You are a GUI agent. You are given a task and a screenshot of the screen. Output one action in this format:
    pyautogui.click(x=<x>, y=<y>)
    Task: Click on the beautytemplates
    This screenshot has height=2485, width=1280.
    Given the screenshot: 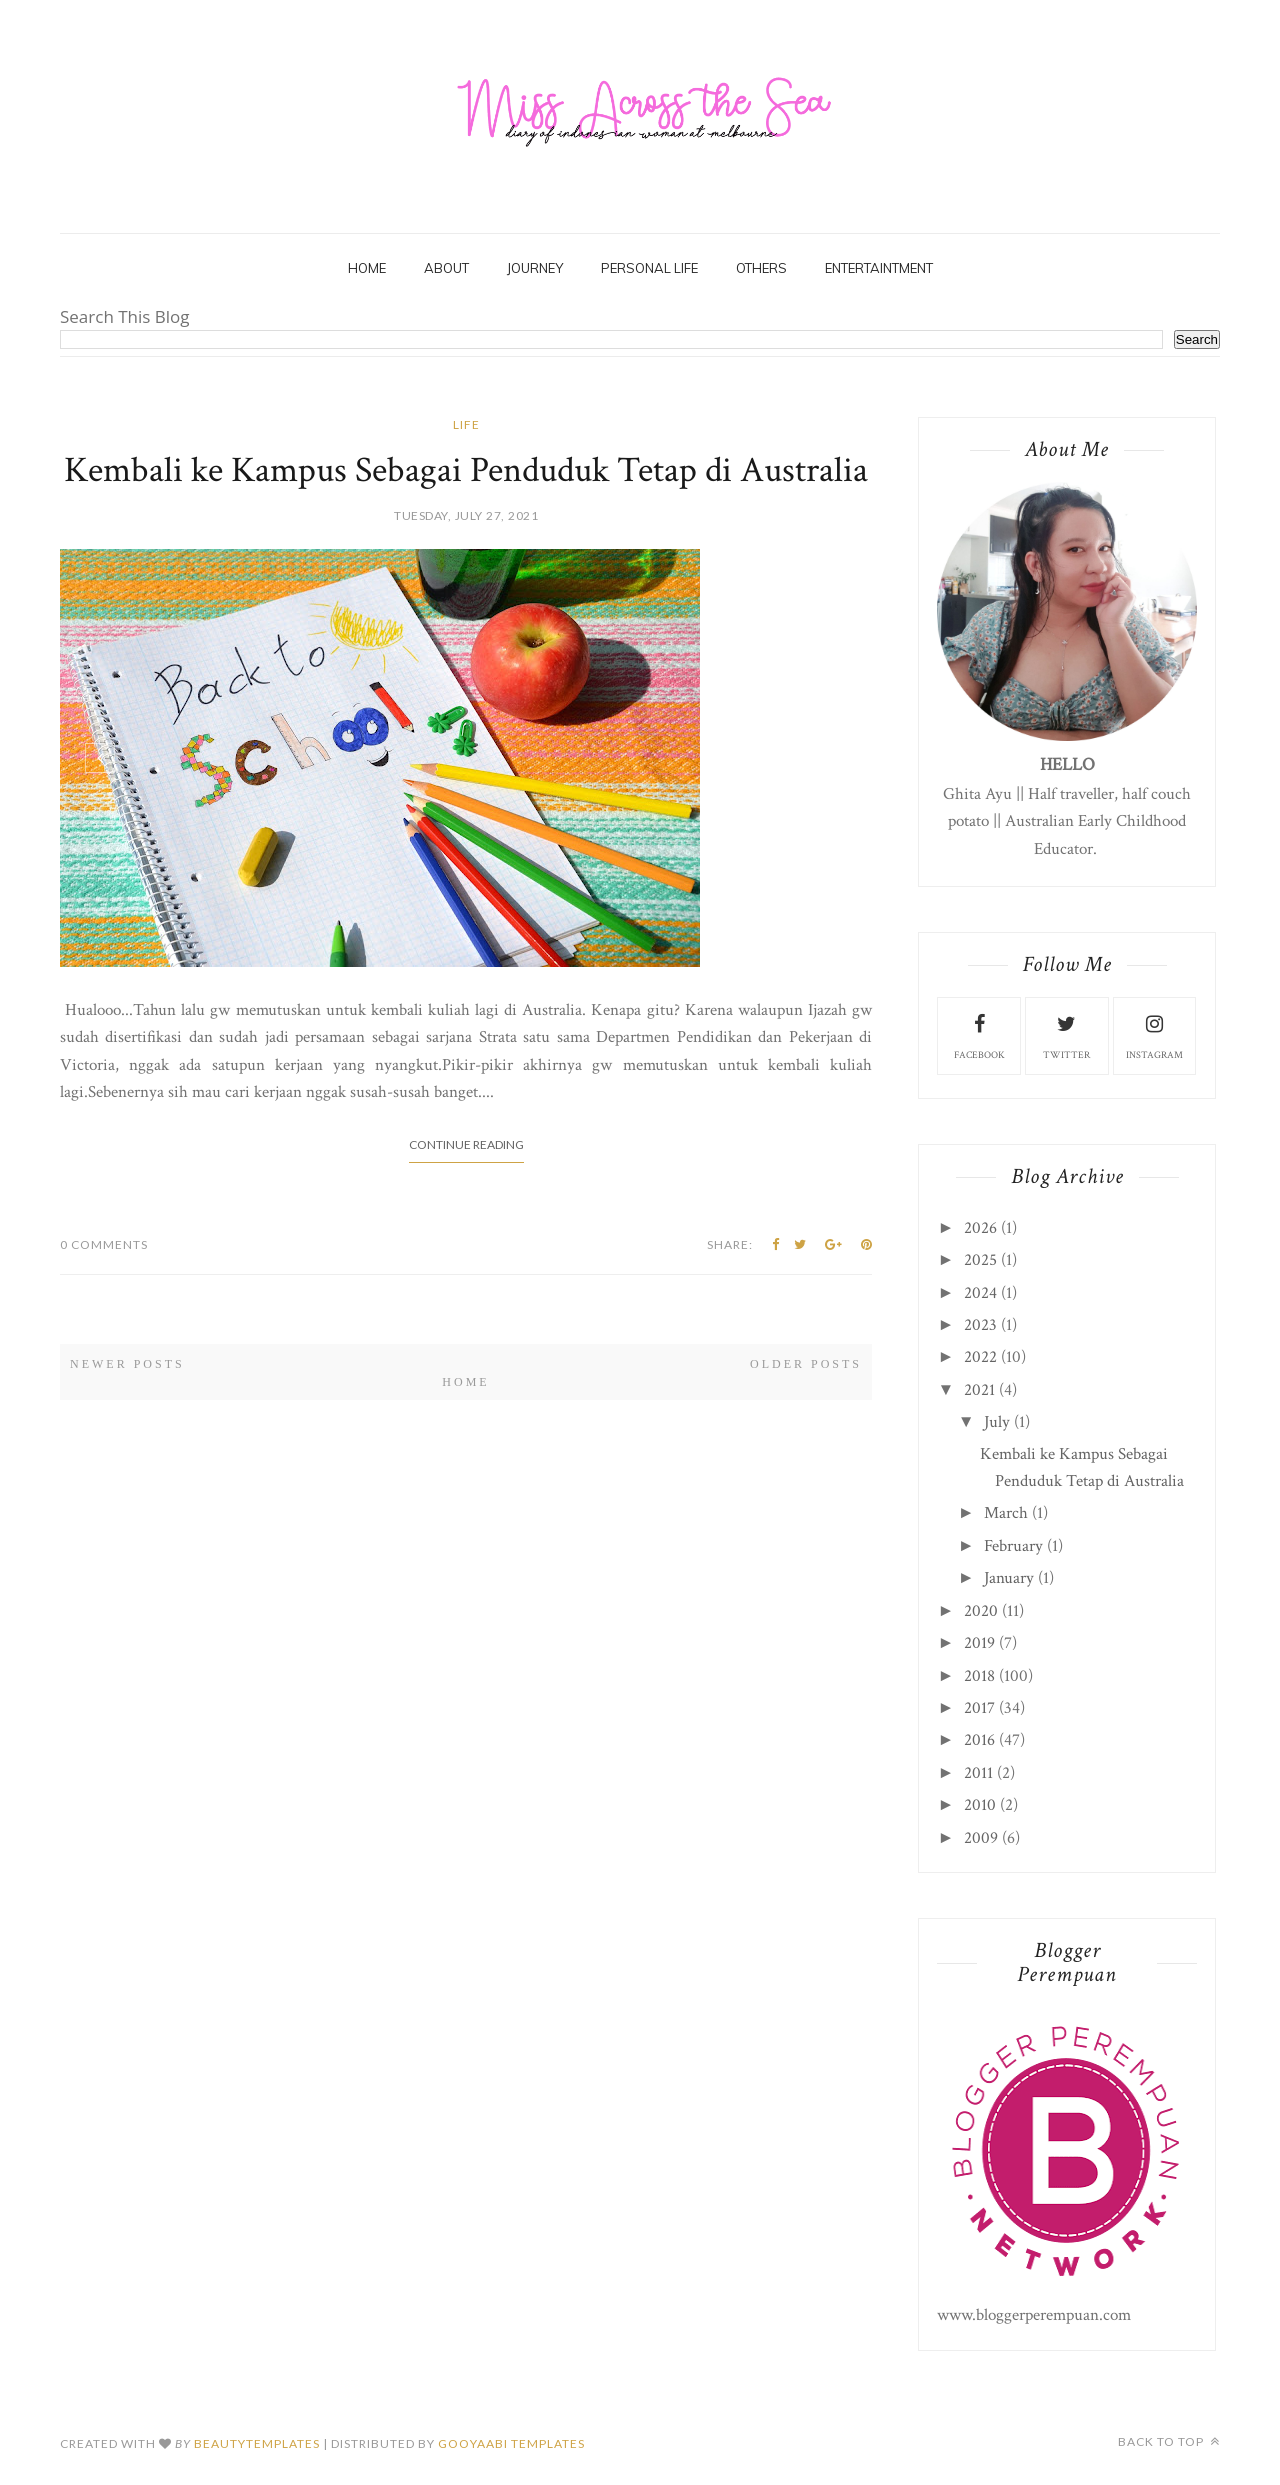 What is the action you would take?
    pyautogui.click(x=257, y=2443)
    